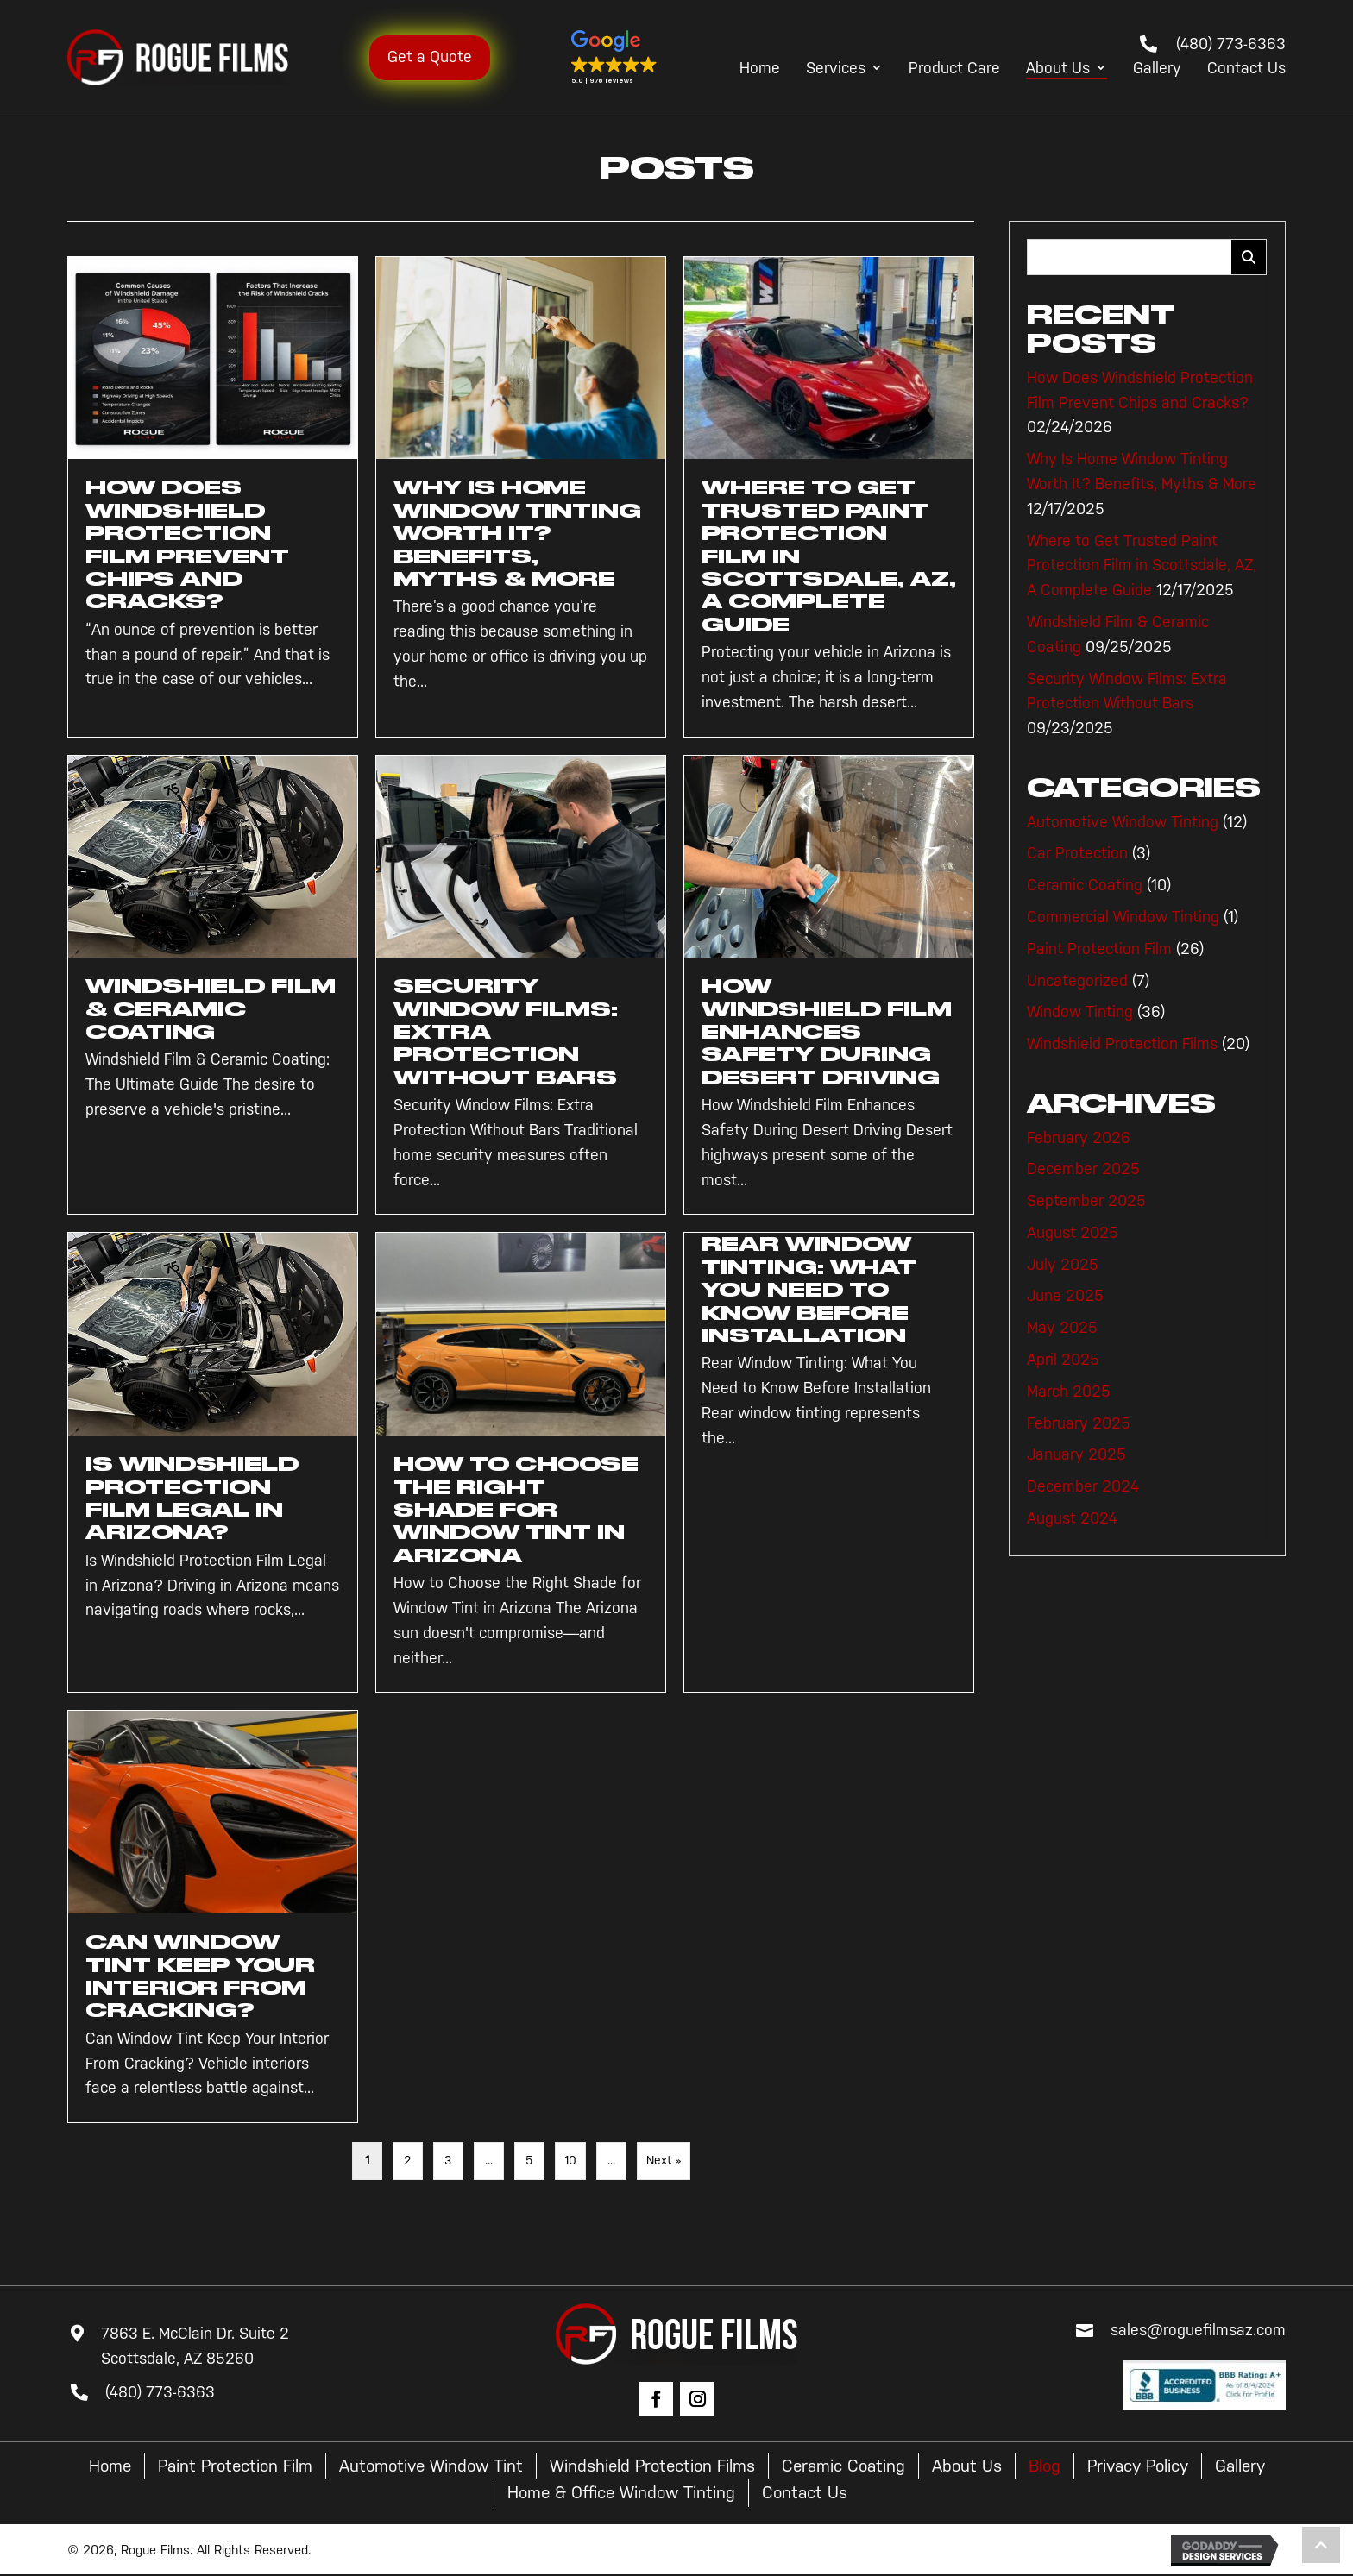 The height and width of the screenshot is (2576, 1353). What do you see at coordinates (1063, 1359) in the screenshot?
I see `April 2025` at bounding box center [1063, 1359].